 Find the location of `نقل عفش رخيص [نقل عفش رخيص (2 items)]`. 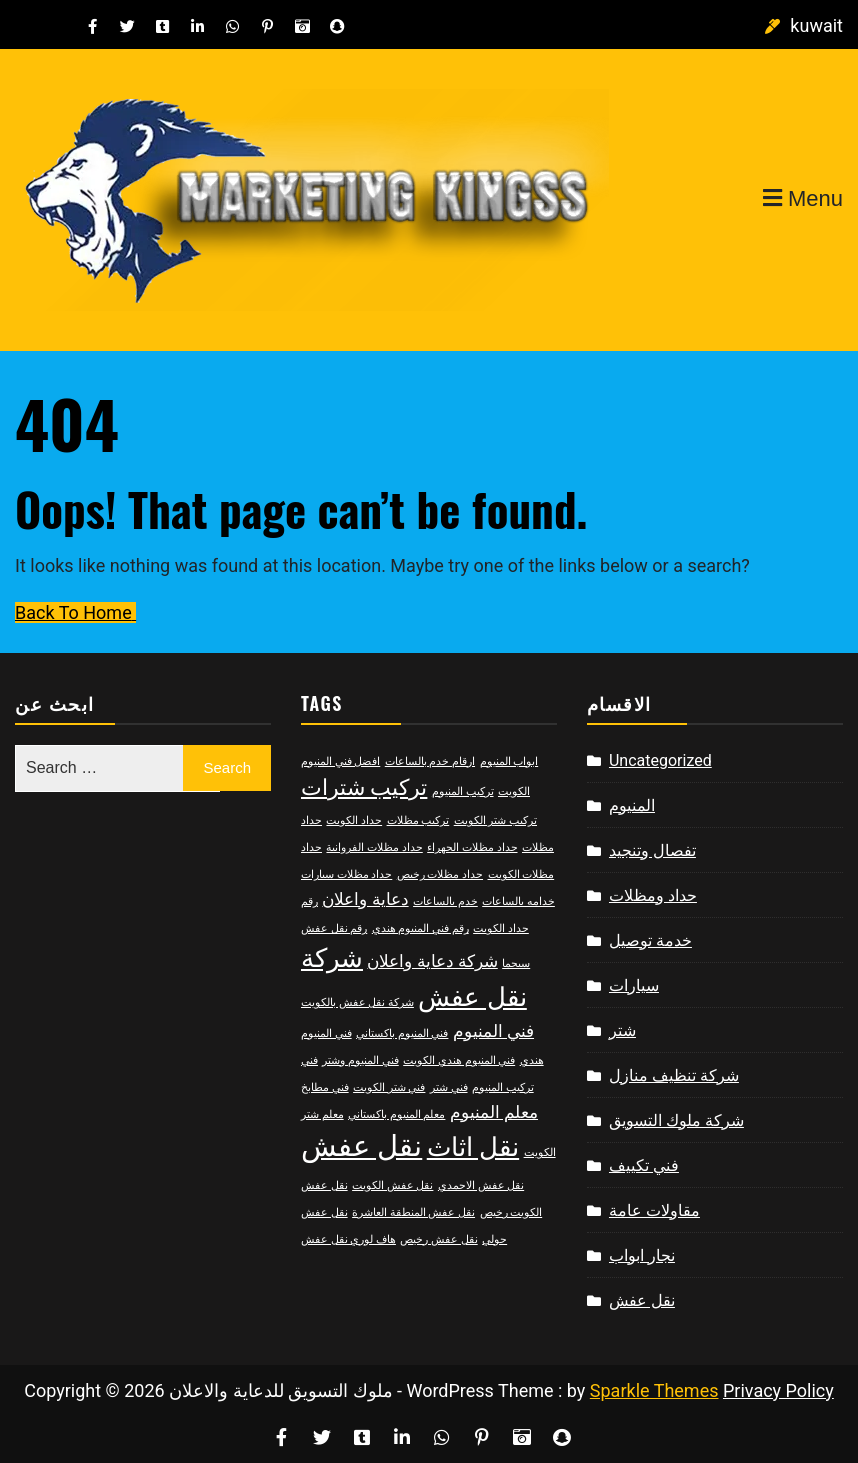

نقل عفش رخيص [نقل عفش رخيص (2 items)] is located at coordinates (438, 1239).